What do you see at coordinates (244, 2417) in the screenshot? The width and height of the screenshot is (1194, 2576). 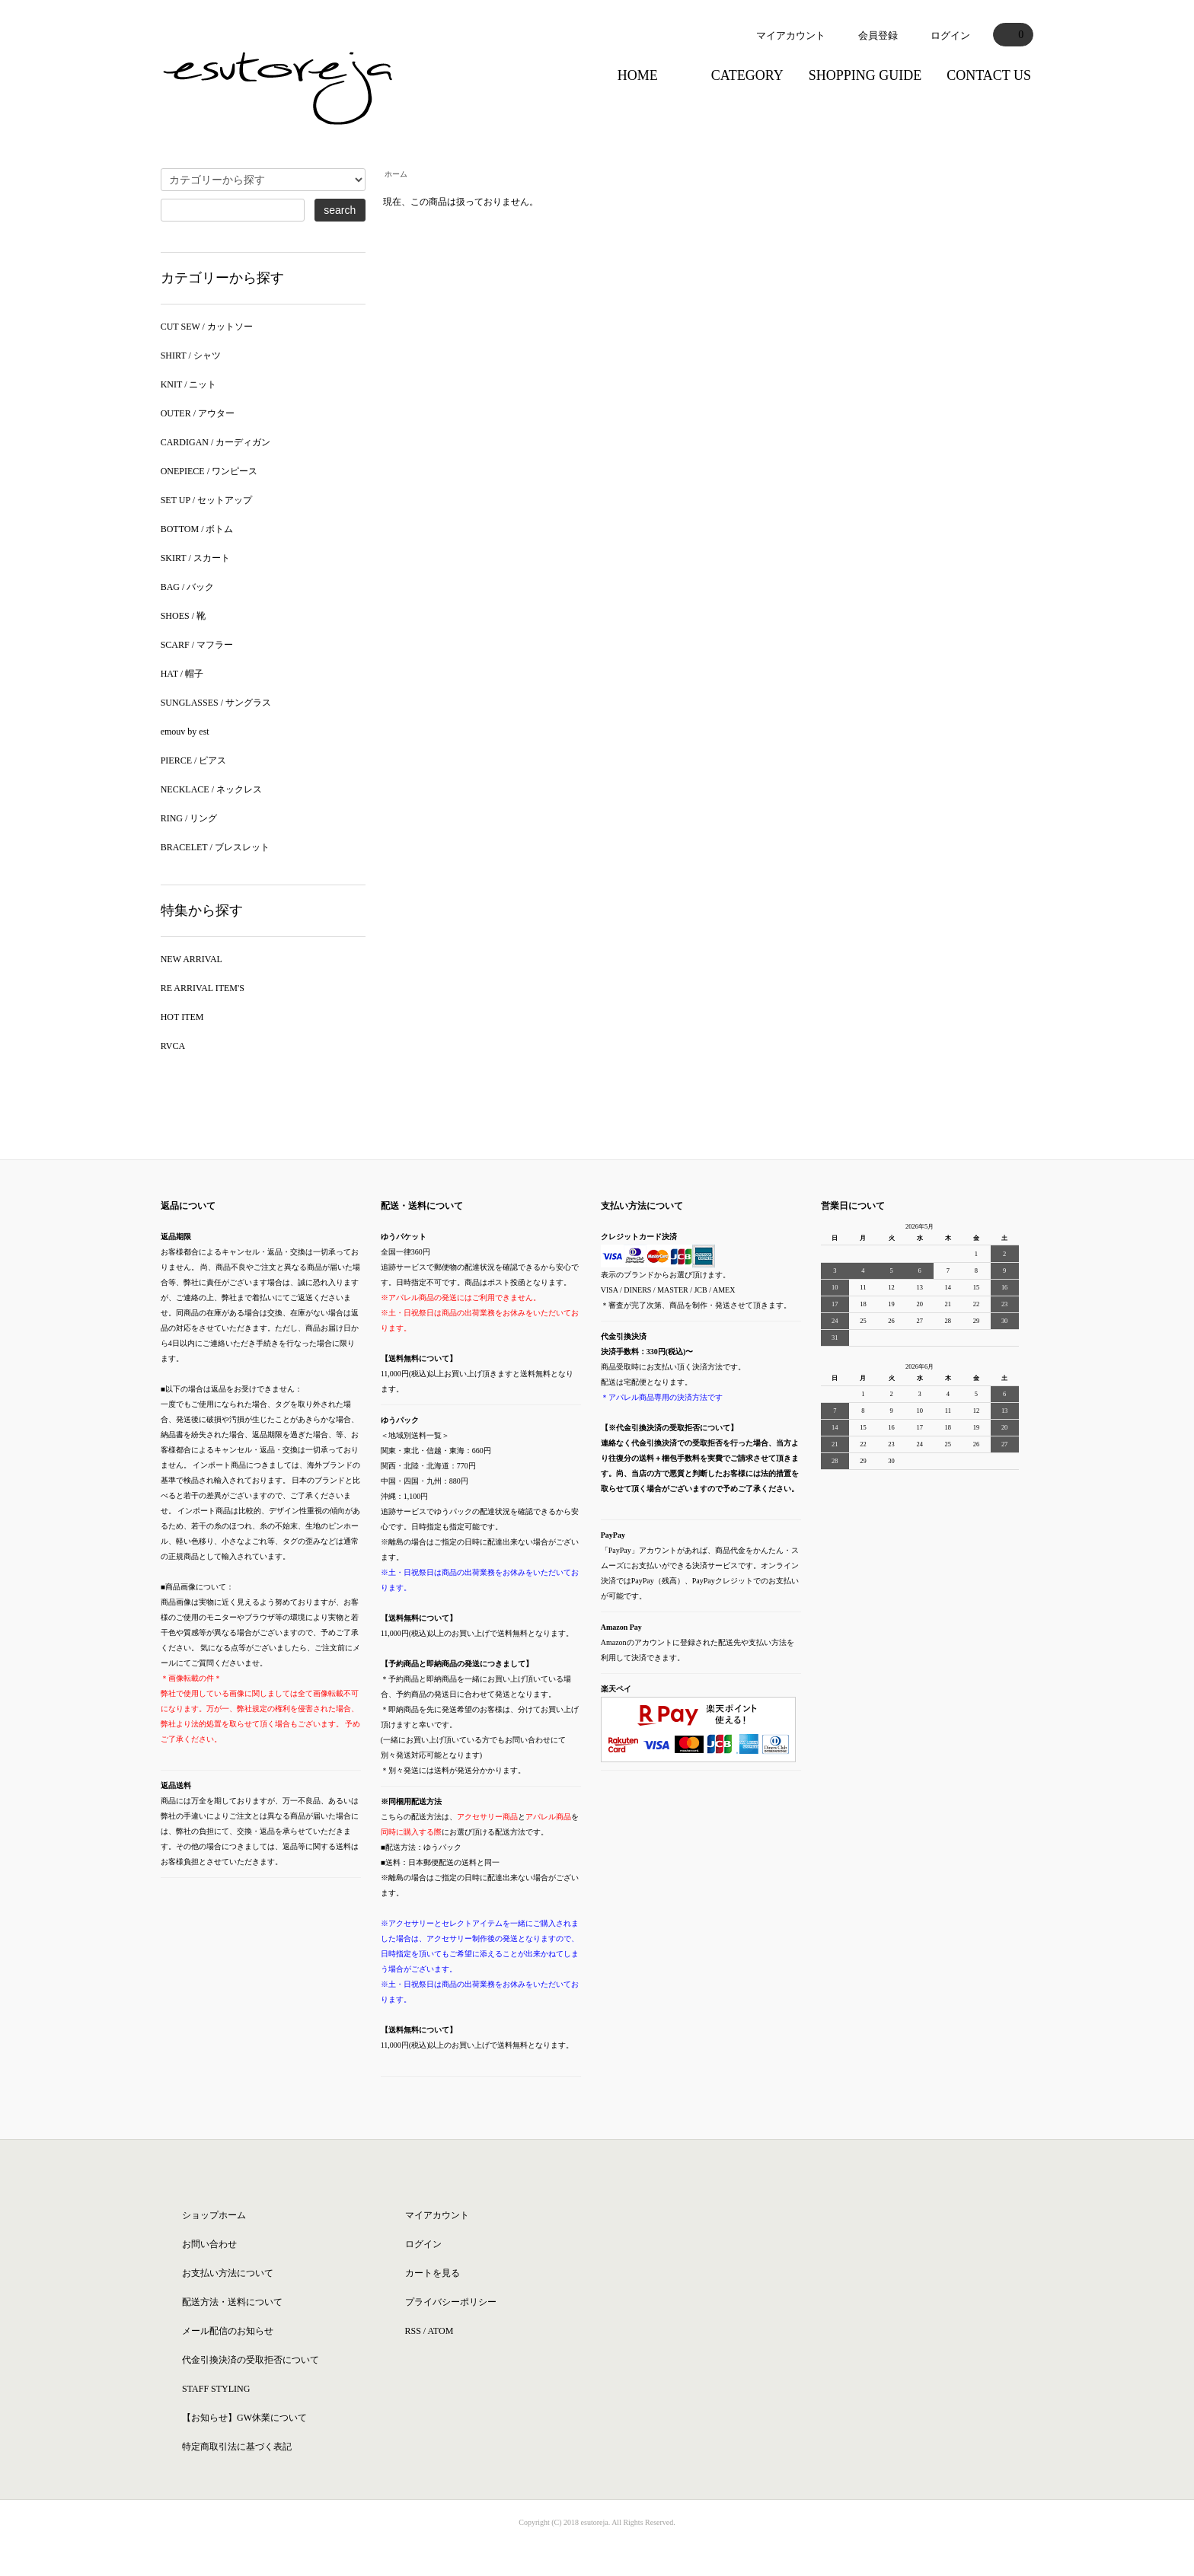 I see `【お知らせ】GW休業について` at bounding box center [244, 2417].